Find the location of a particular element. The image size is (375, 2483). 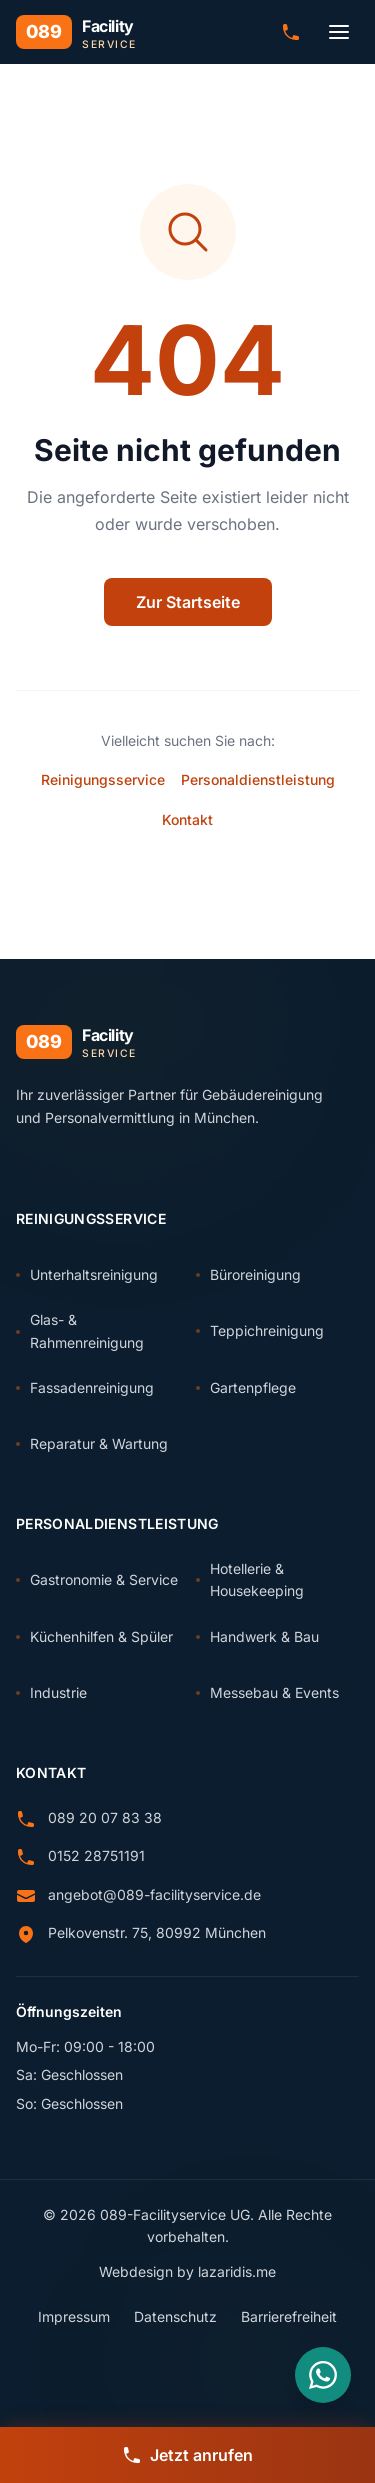

Hotellerie & Housekeeping is located at coordinates (250, 1579).